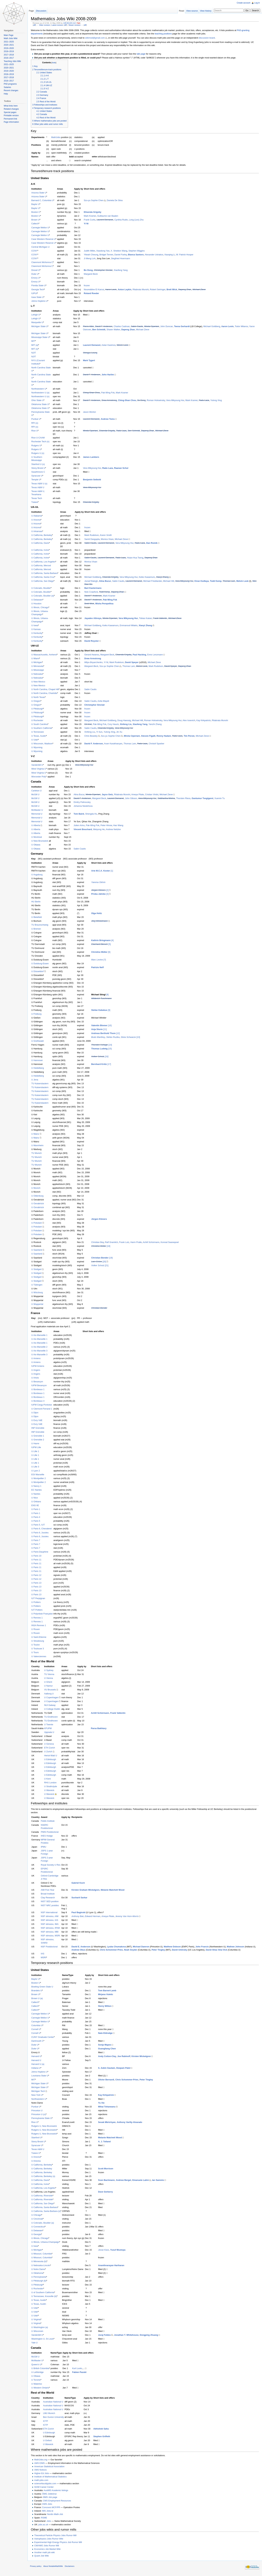  I want to click on Princeton U, so click(39, 2111).